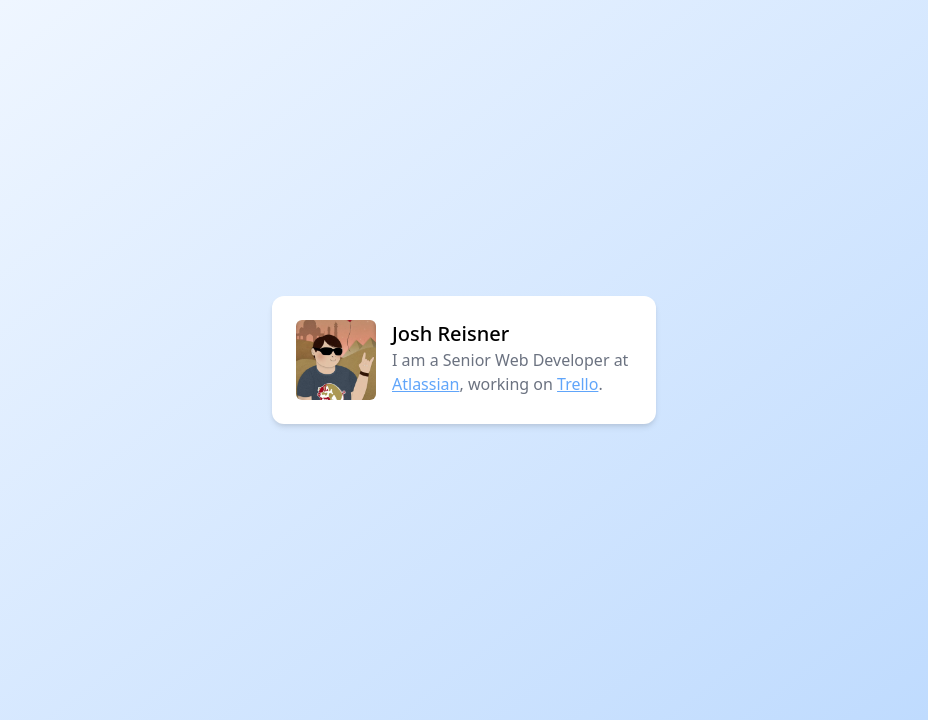  What do you see at coordinates (425, 384) in the screenshot?
I see `Atlassian` at bounding box center [425, 384].